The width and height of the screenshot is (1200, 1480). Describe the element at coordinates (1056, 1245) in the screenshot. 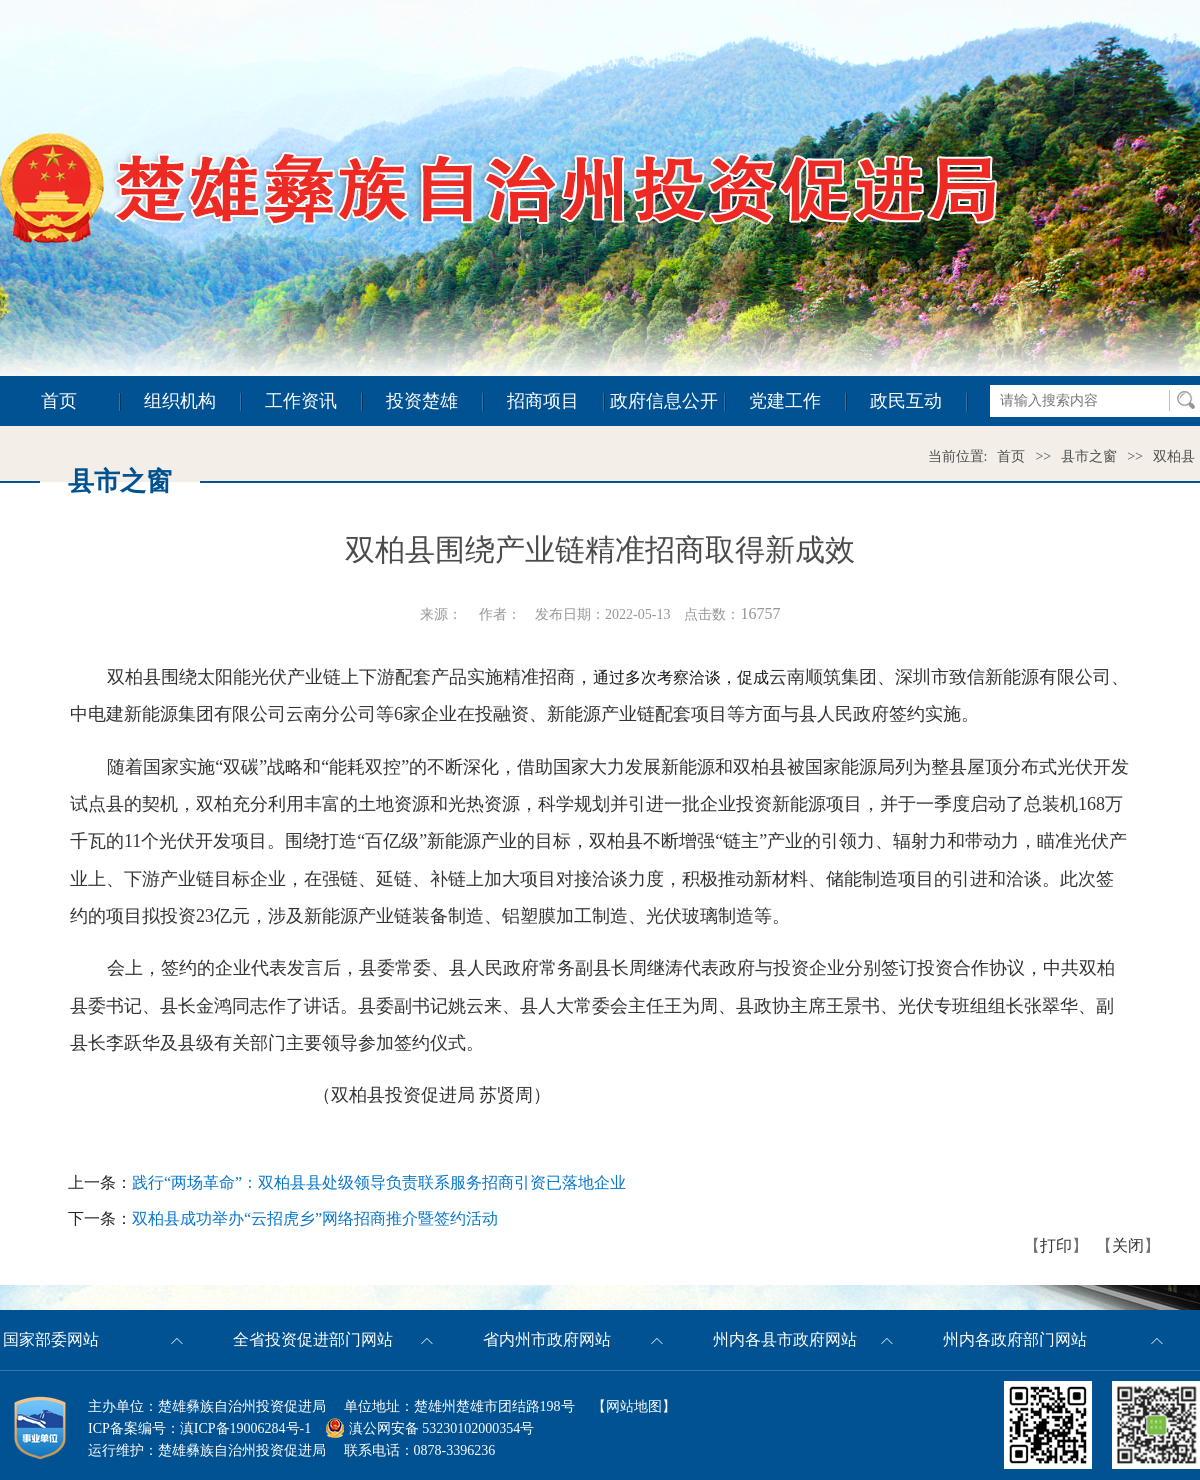

I see `打印` at that location.